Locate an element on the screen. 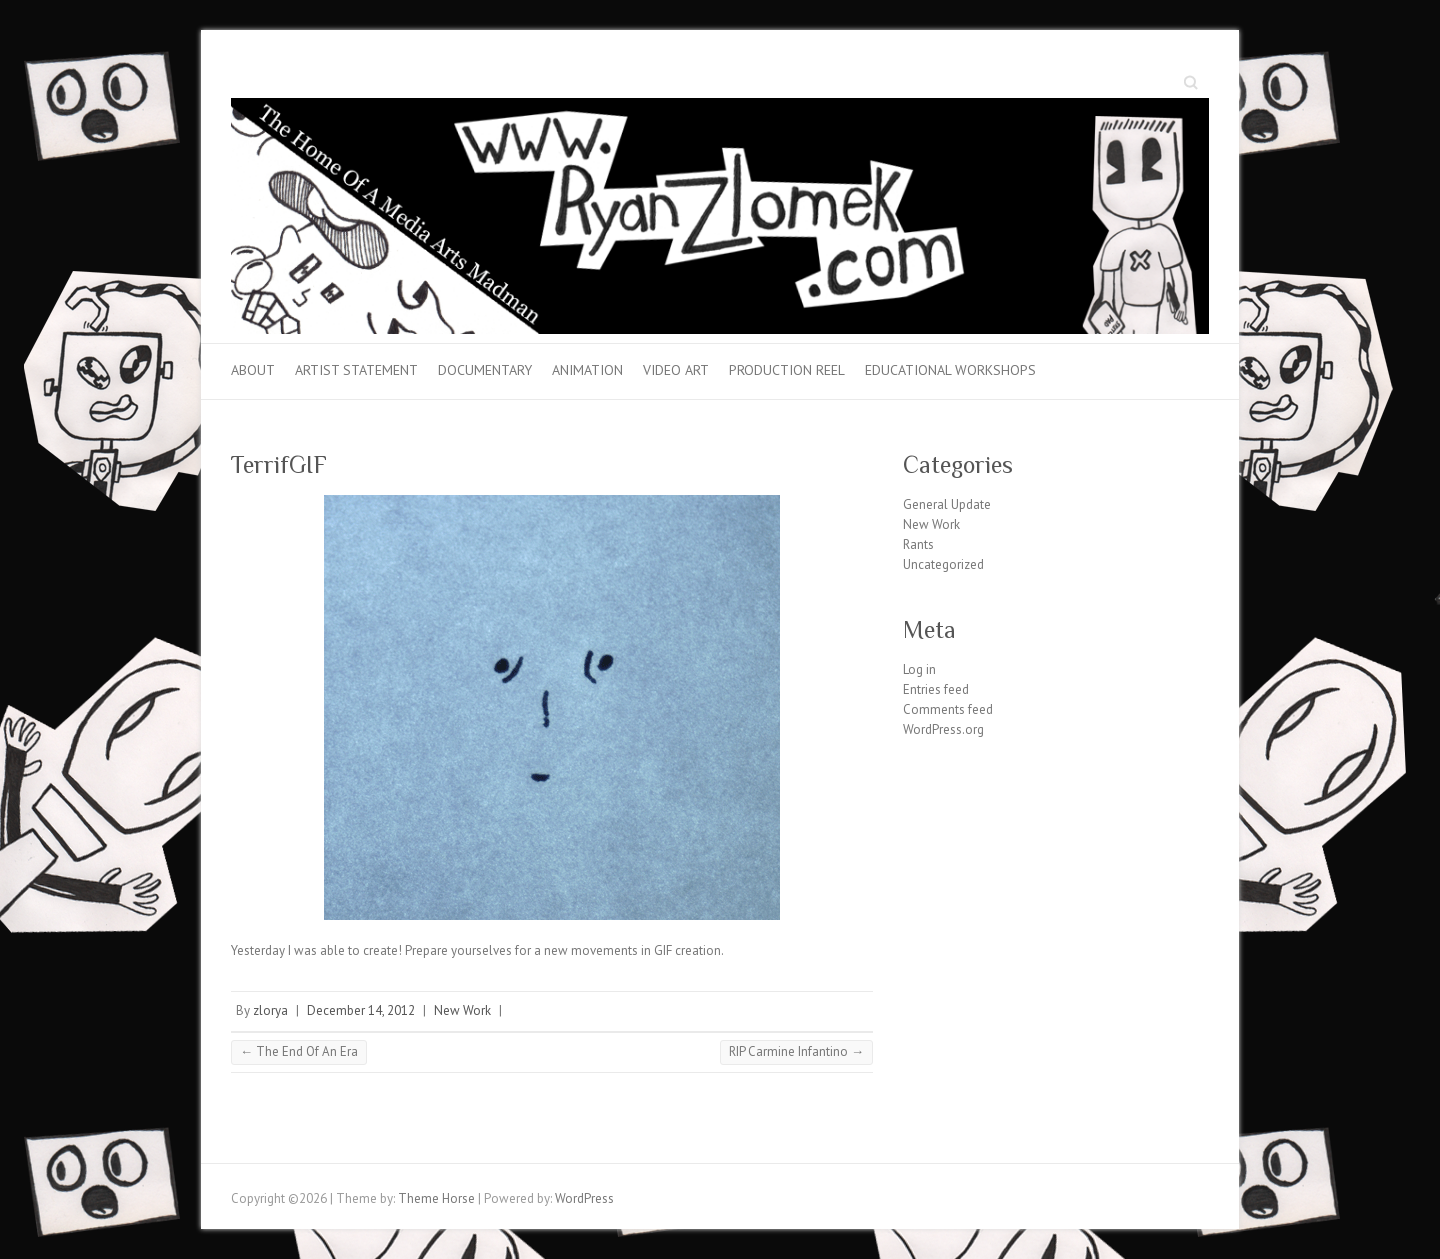 This screenshot has height=1259, width=1440. Production Reel is located at coordinates (787, 370).